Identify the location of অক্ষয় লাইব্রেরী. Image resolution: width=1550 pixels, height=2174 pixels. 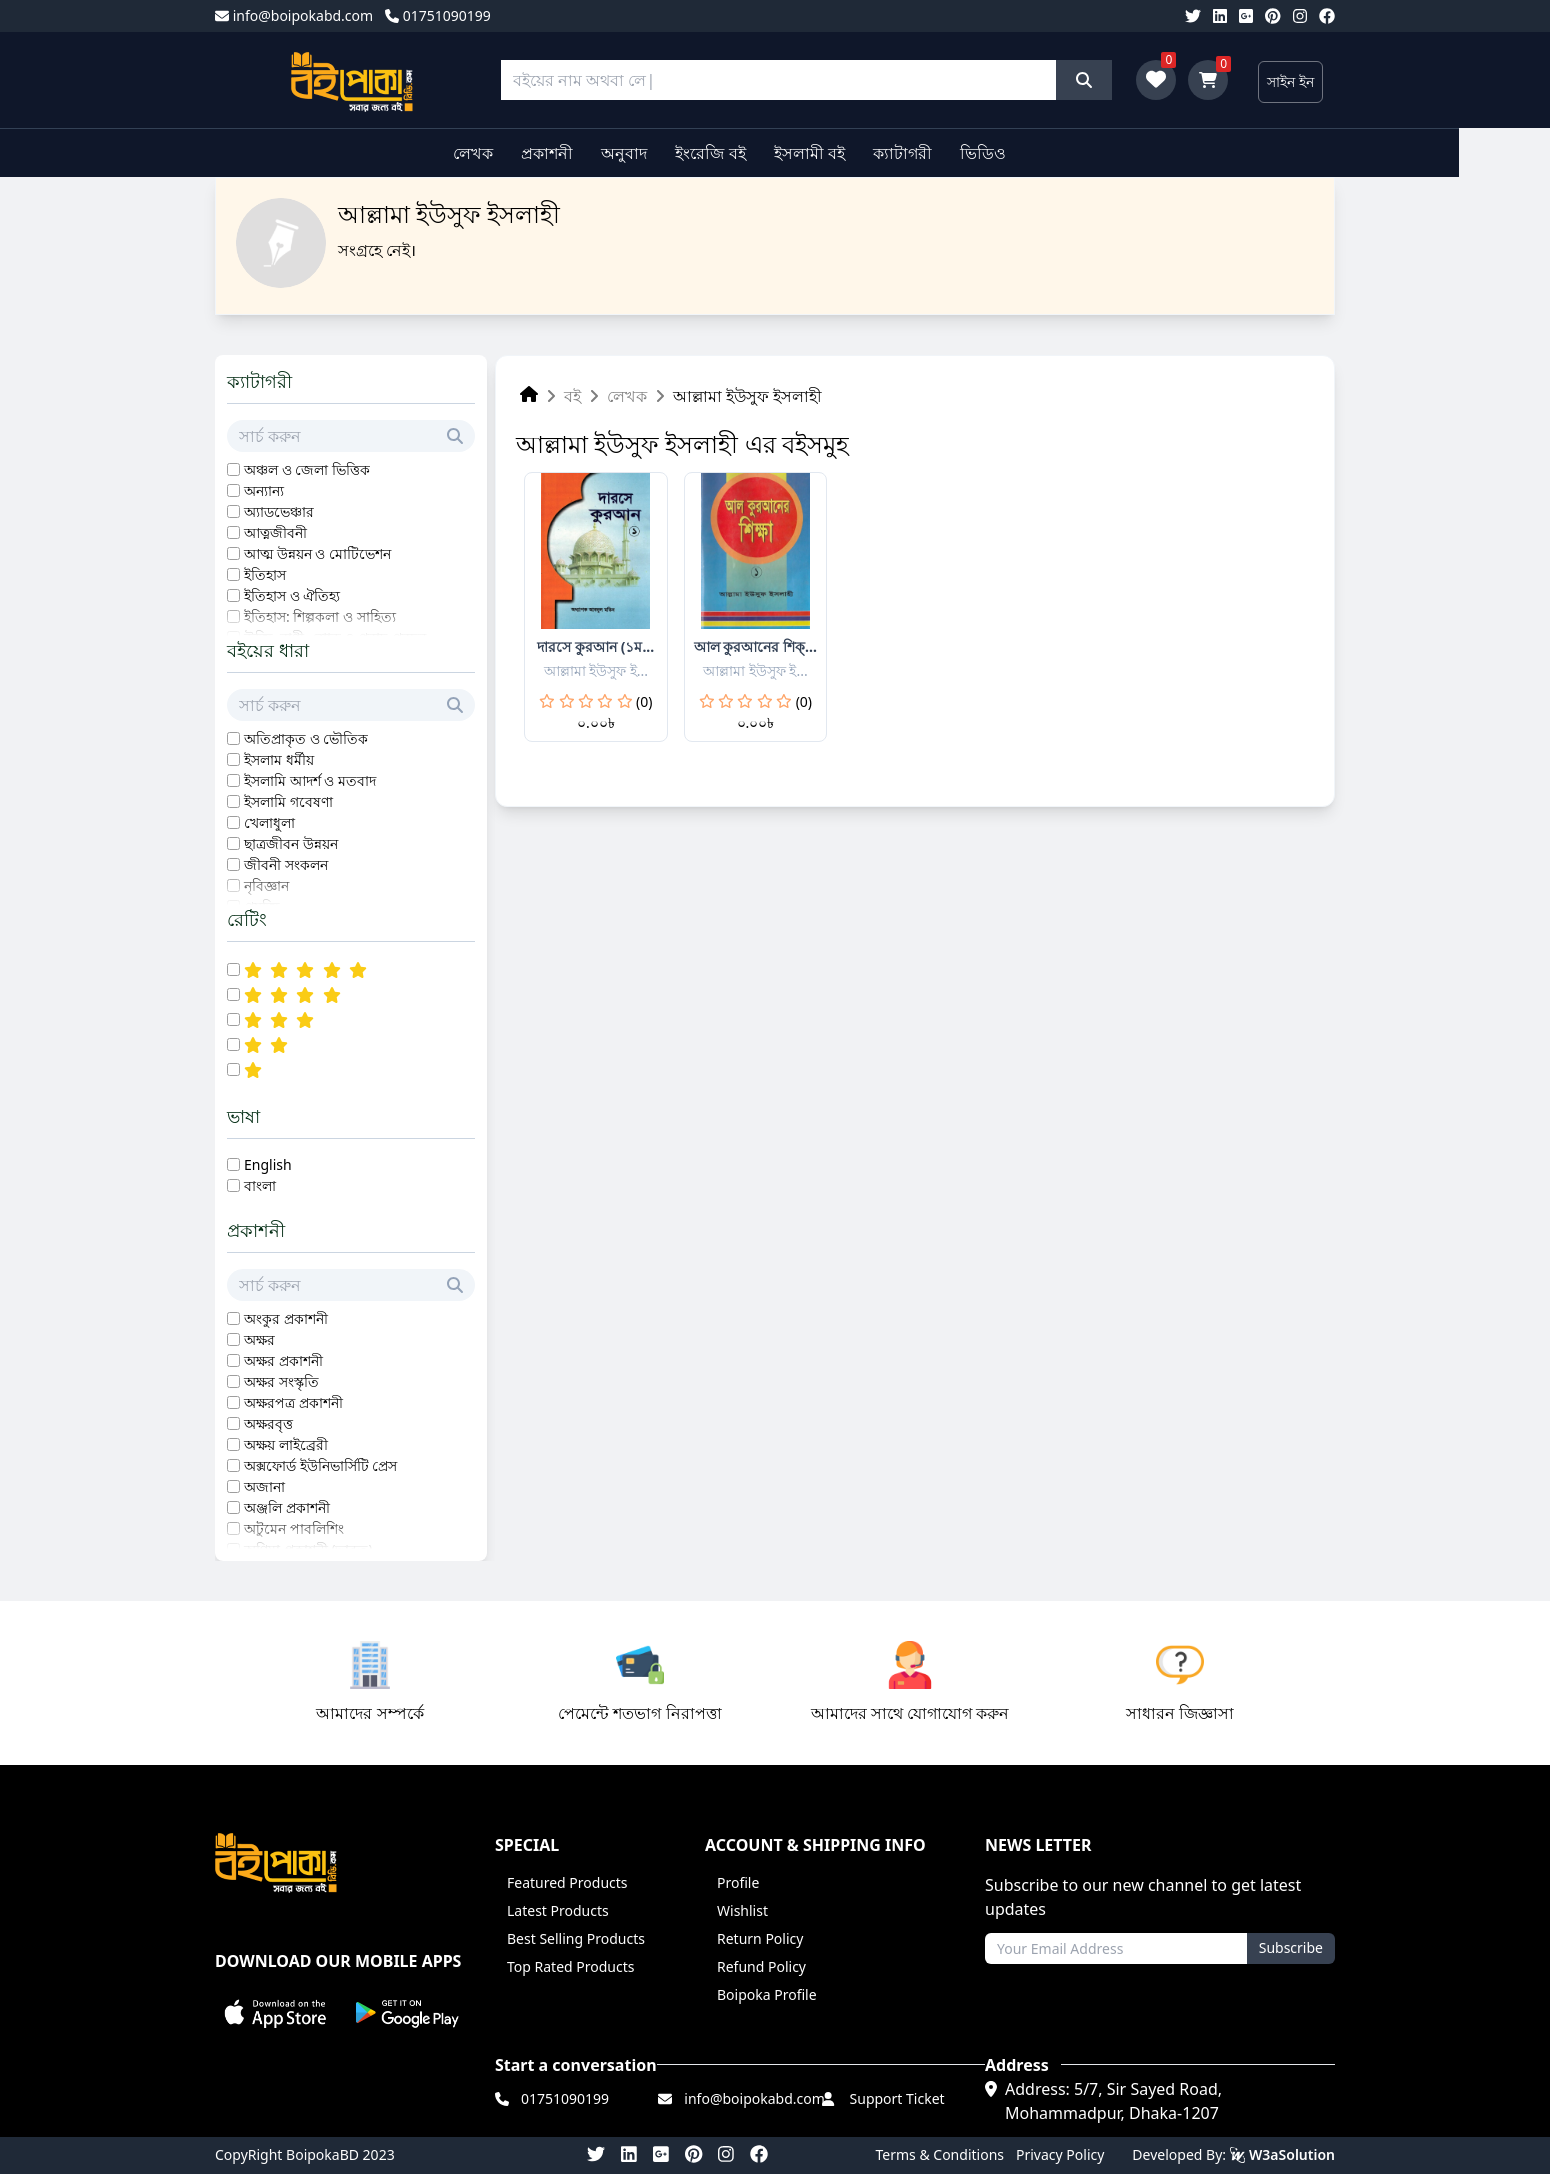
(286, 1444).